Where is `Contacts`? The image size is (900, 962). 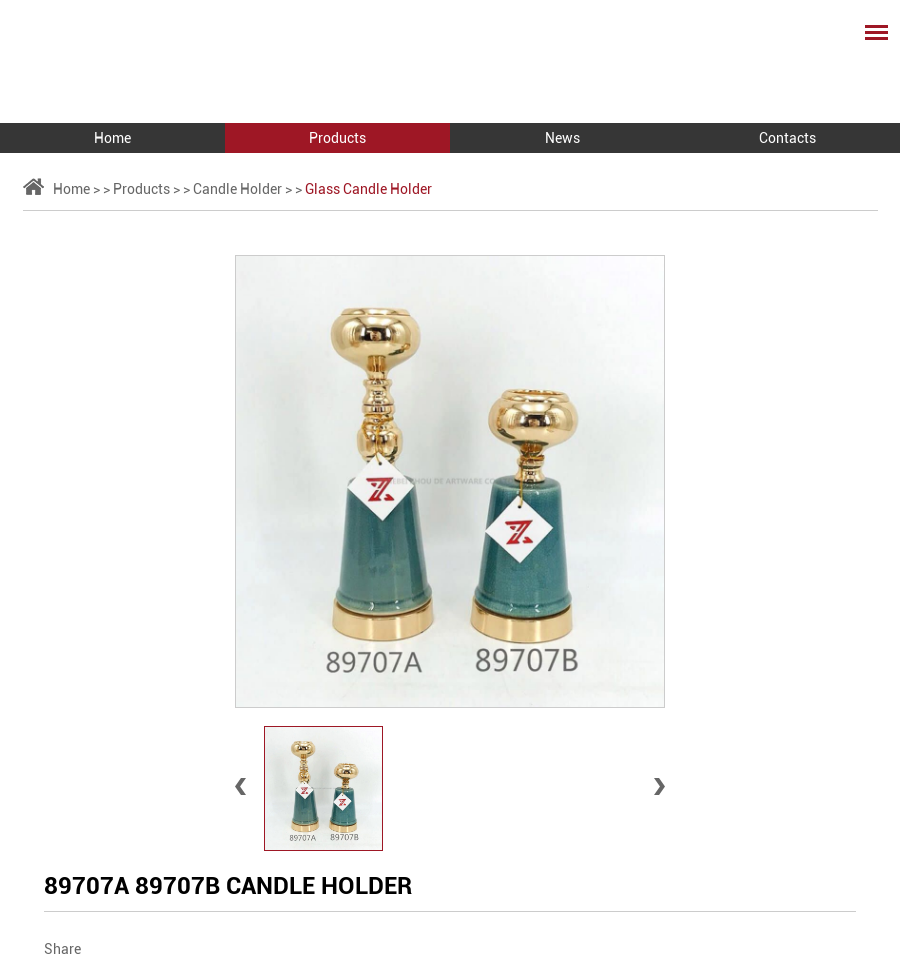
Contacts is located at coordinates (787, 138).